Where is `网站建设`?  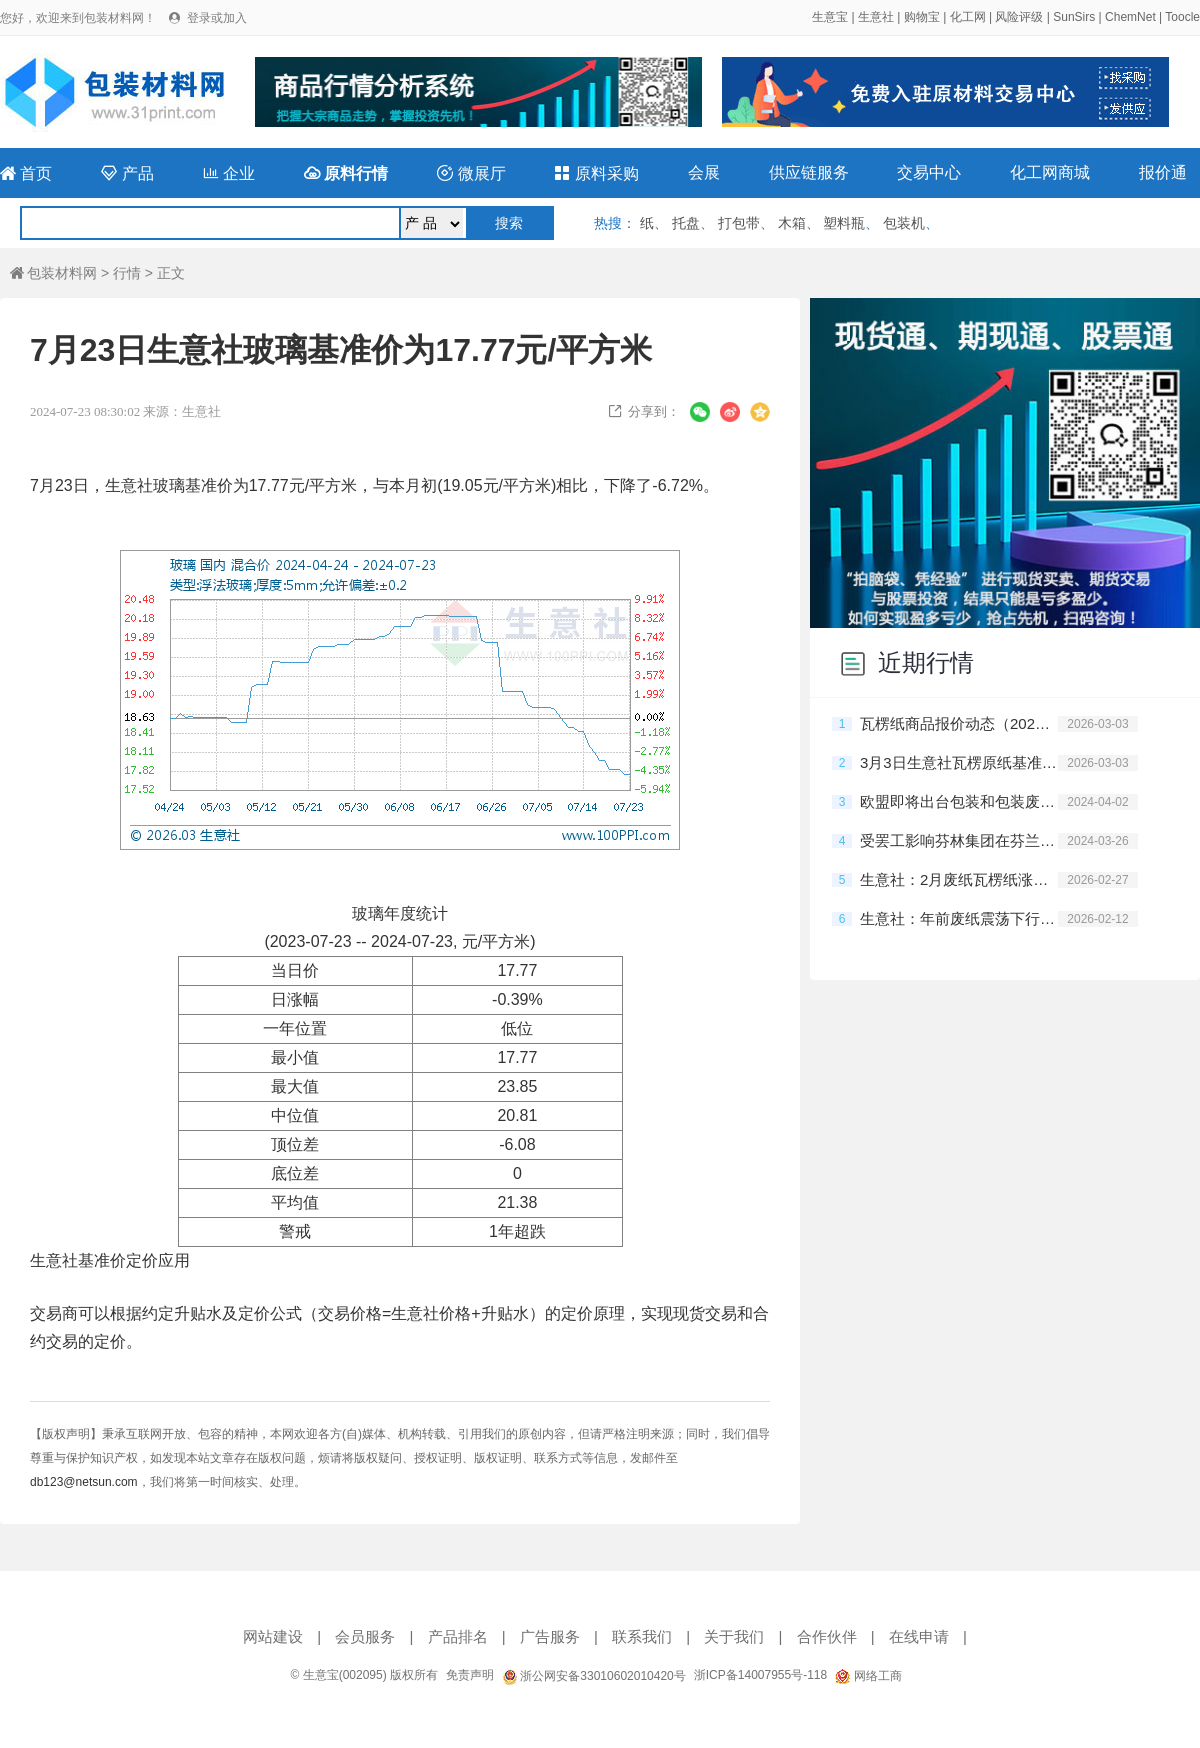
网站建设 is located at coordinates (273, 1636).